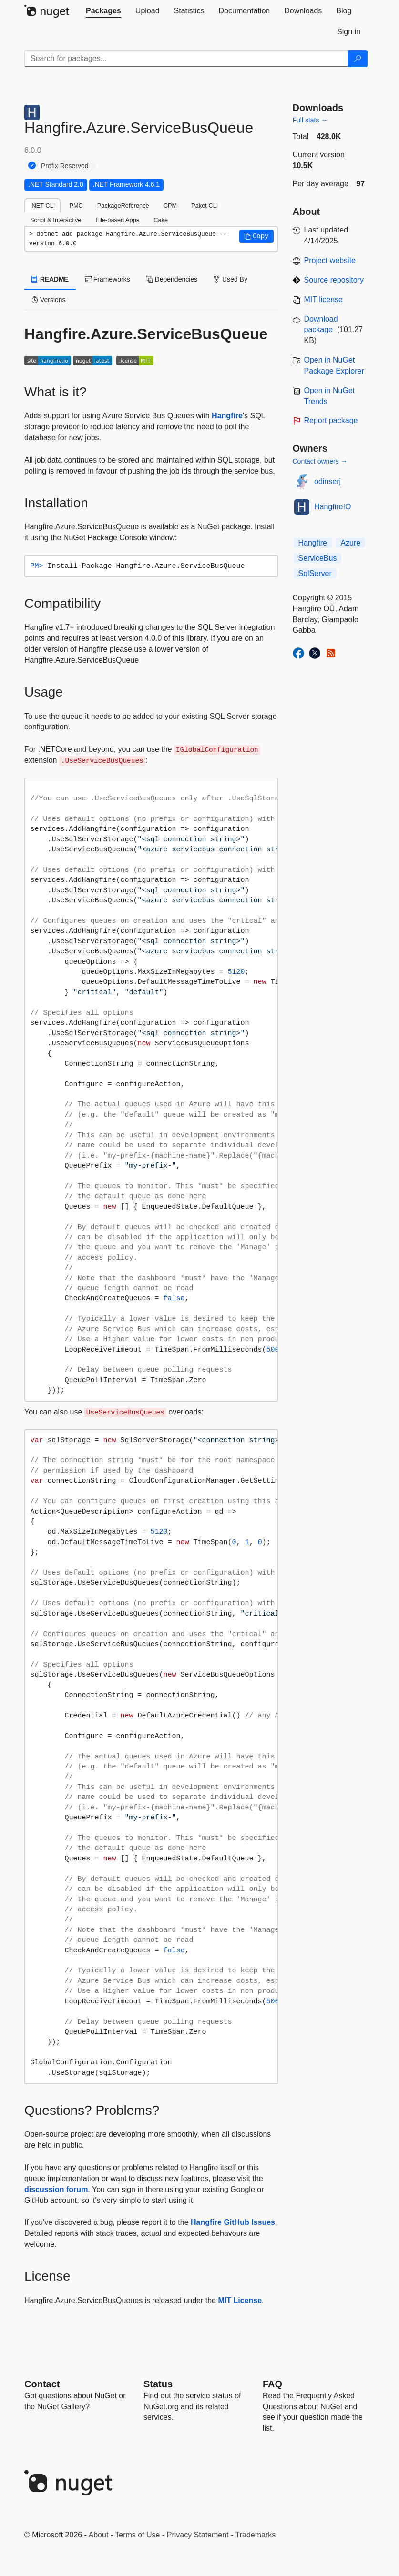 Image resolution: width=399 pixels, height=2576 pixels. I want to click on HangfireIO, so click(332, 507).